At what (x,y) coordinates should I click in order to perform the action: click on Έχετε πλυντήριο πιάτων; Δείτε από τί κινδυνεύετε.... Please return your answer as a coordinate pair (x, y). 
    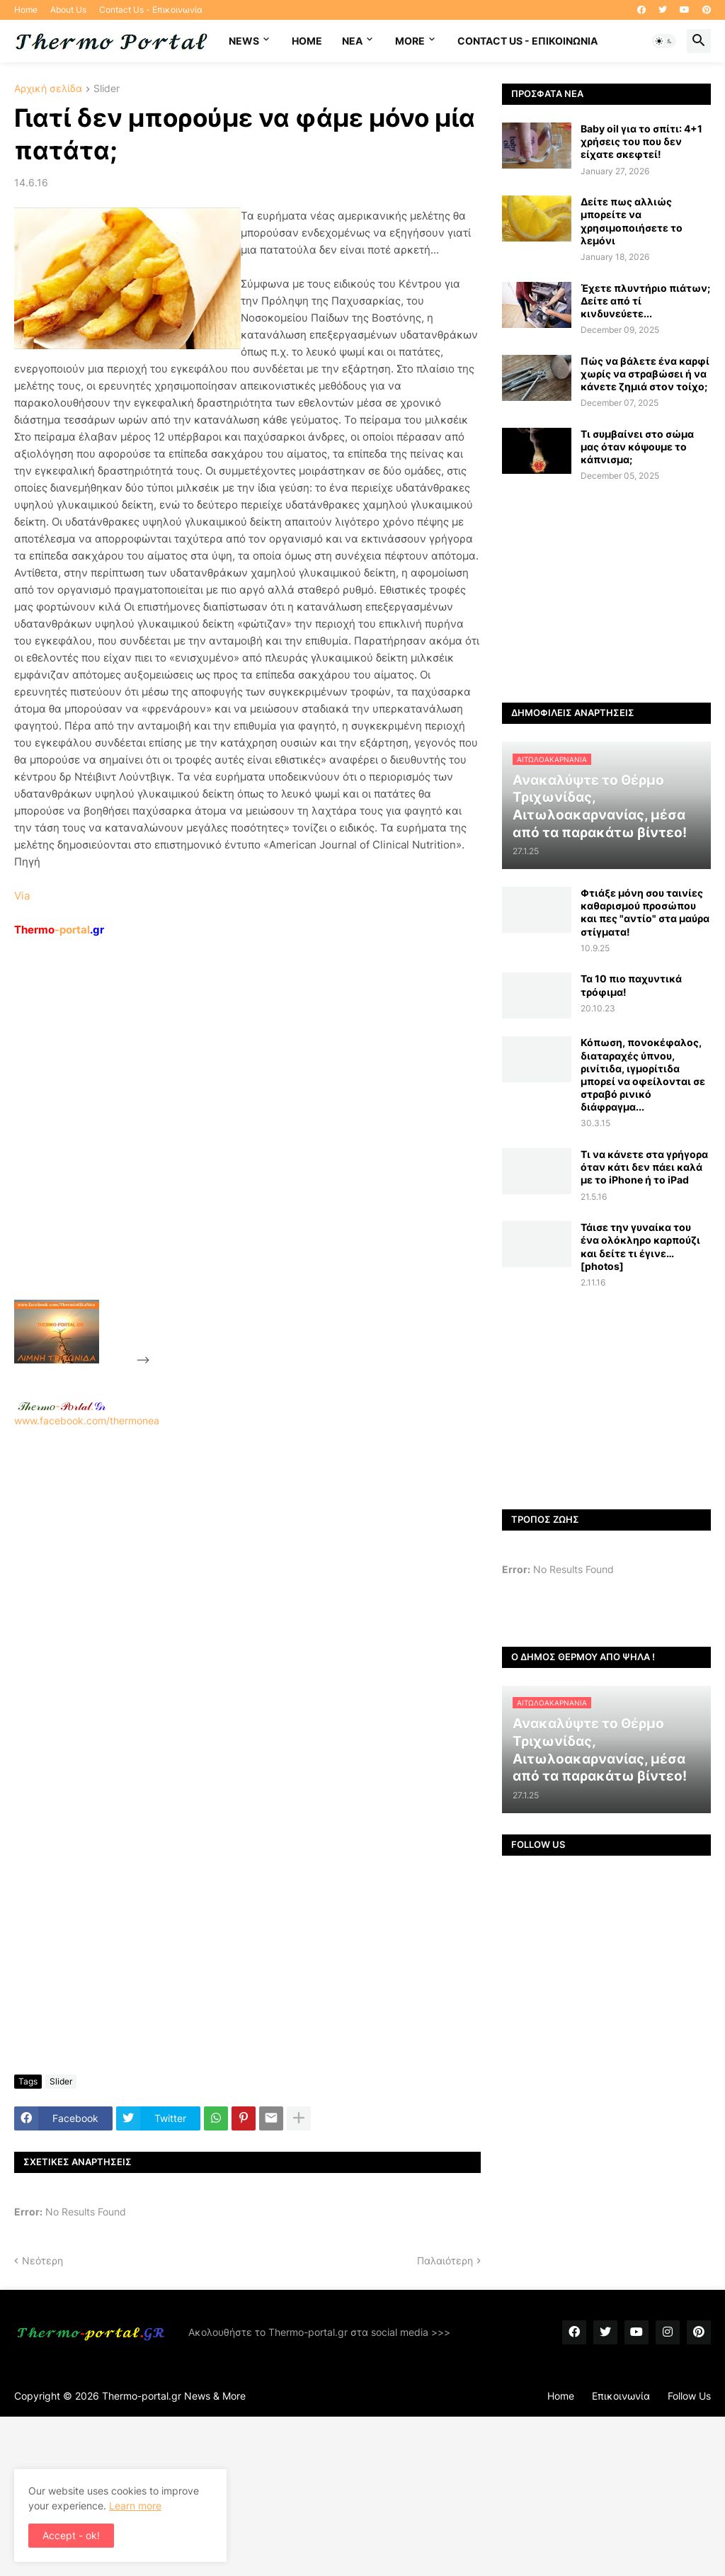
    Looking at the image, I should click on (645, 300).